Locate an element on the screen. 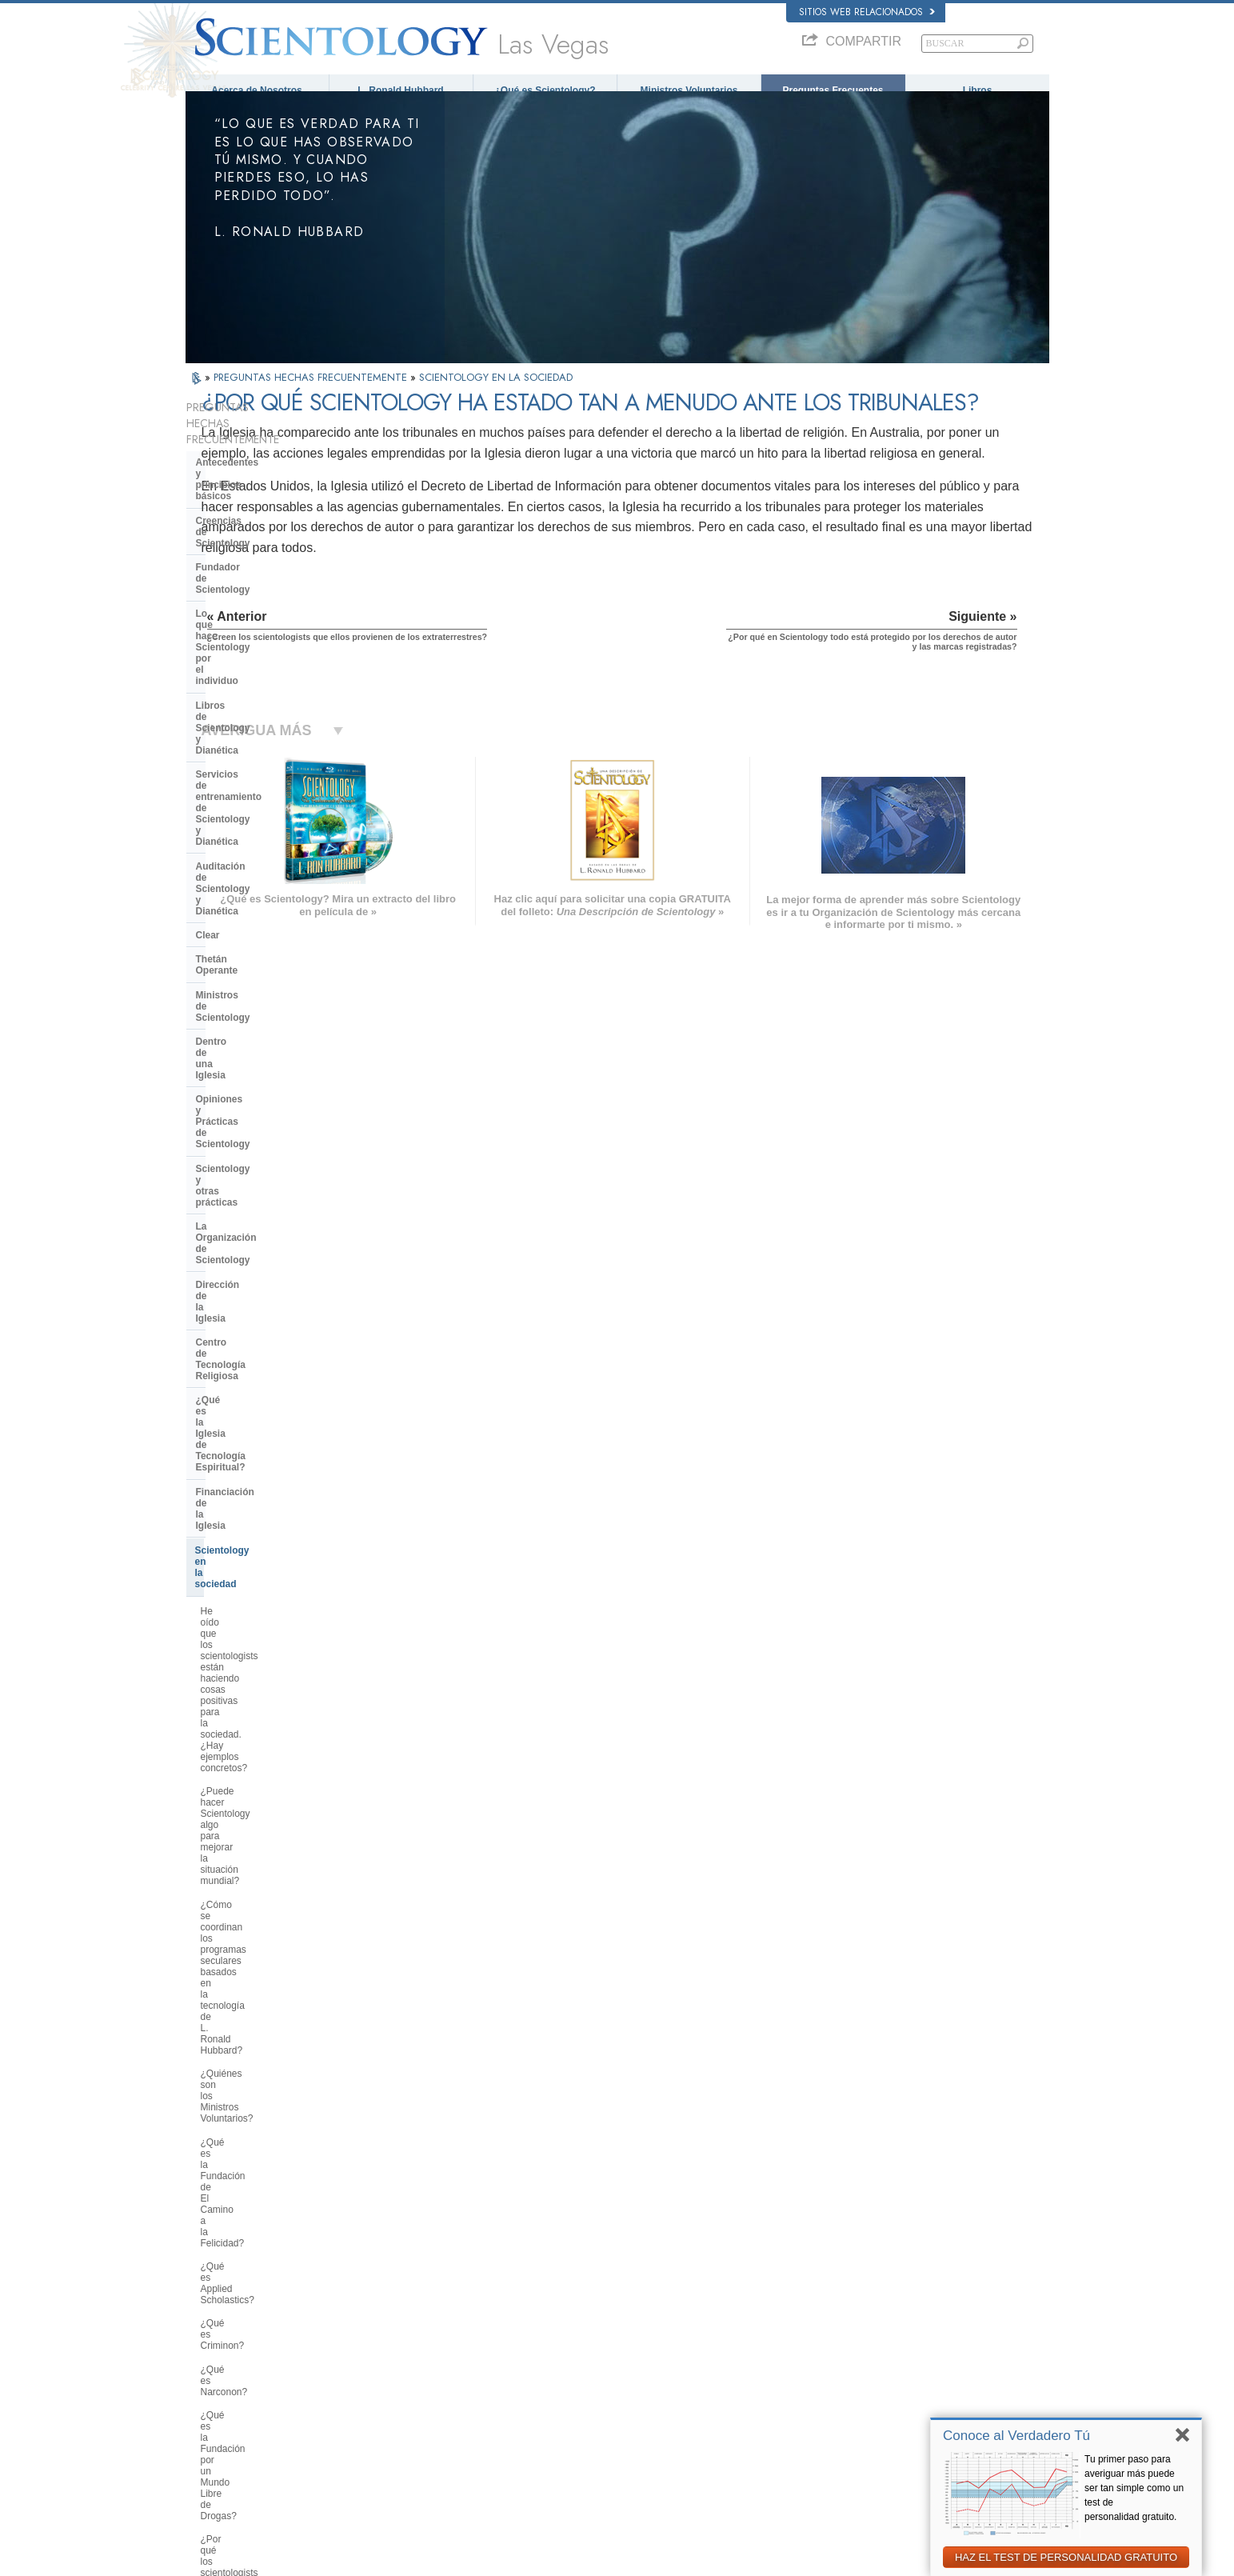 This screenshot has width=1234, height=2576. Lo que hace Scientology por el individuo is located at coordinates (266, 550).